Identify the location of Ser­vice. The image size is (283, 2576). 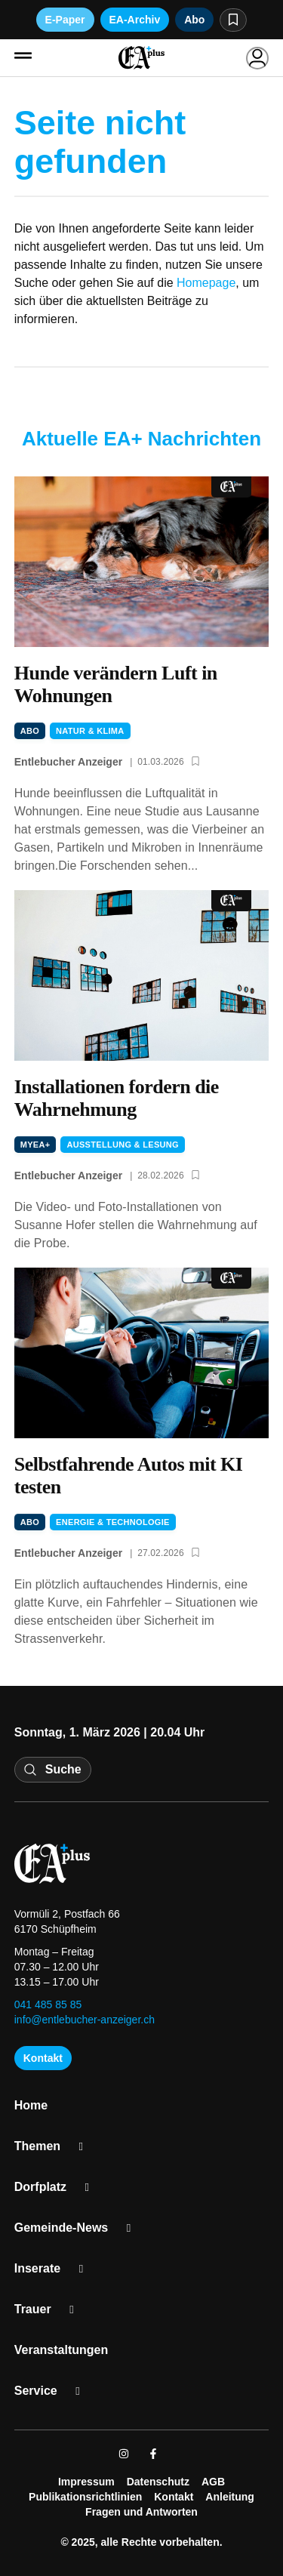
(52, 2391).